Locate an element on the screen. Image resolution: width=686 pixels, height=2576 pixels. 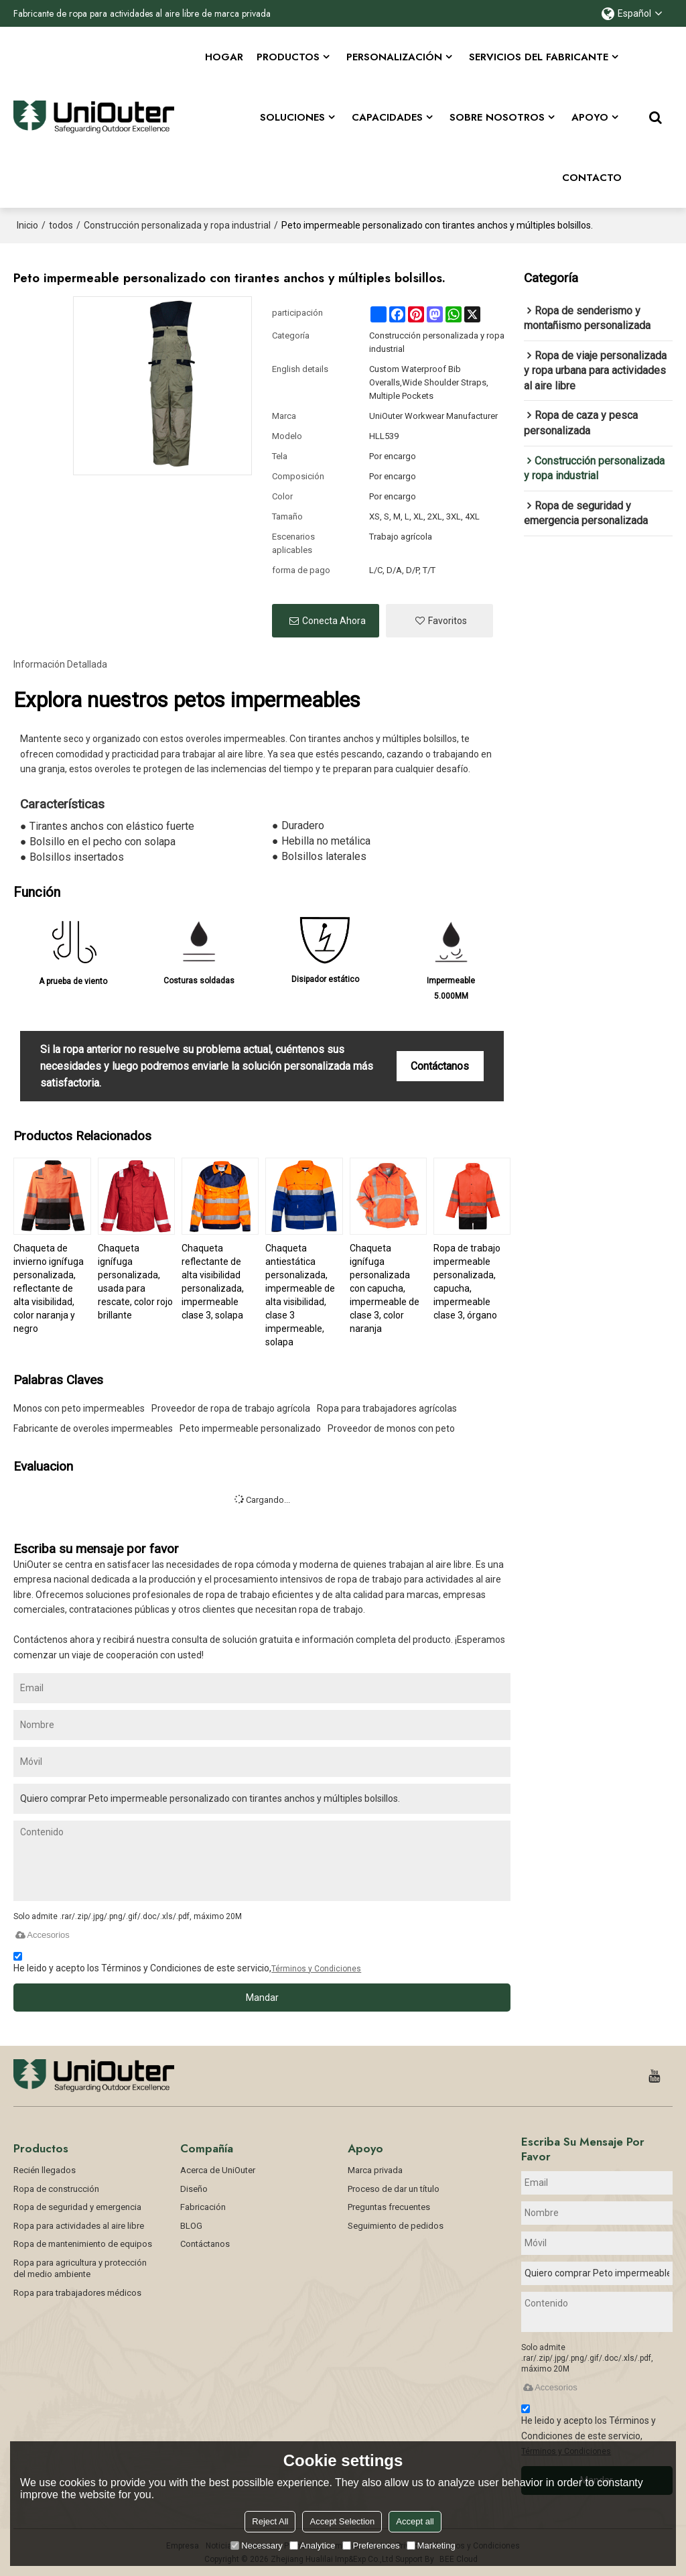
Chaqueta antiestática personalizada, impermeable de alta visibilidad, clase 3 impermeable, solapa is located at coordinates (300, 1295).